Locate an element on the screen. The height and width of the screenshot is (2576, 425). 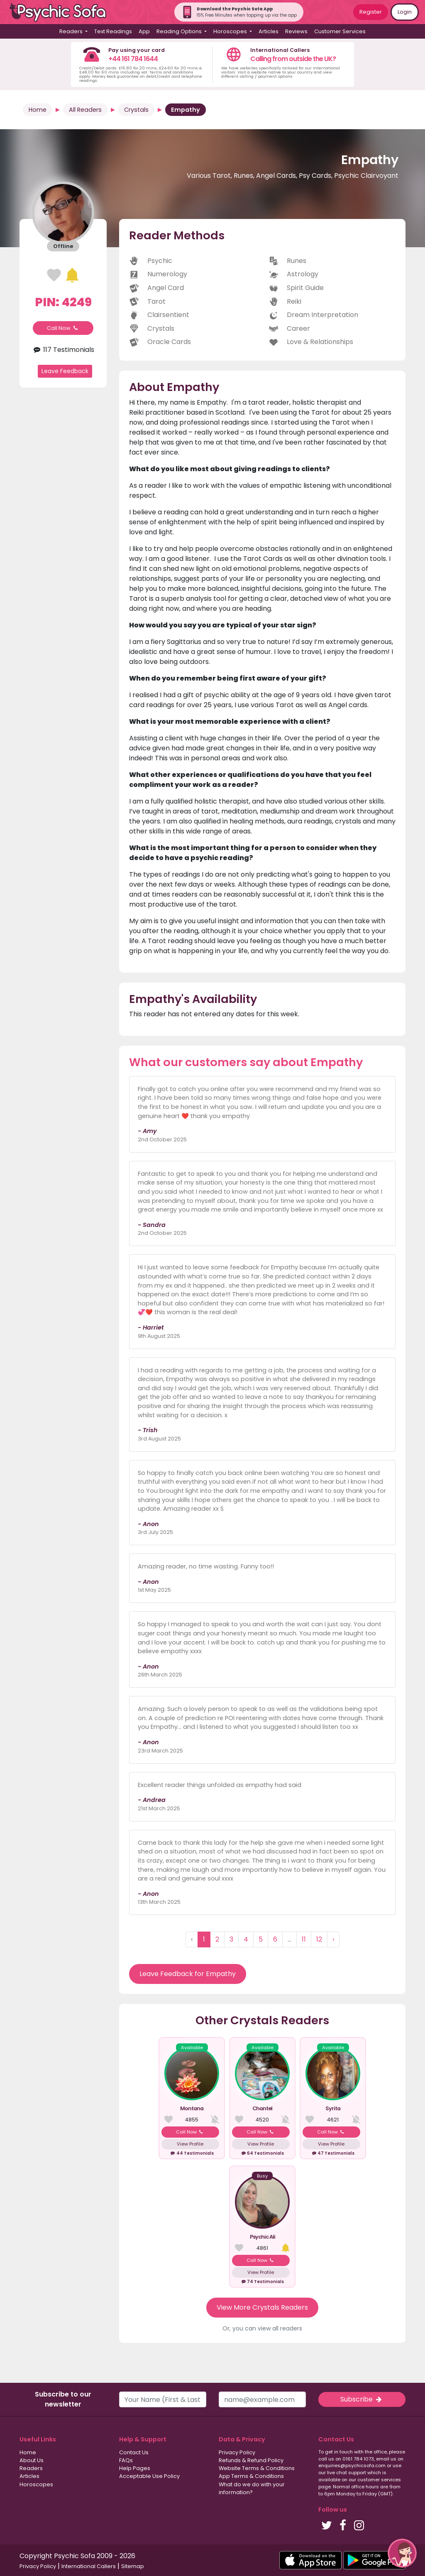
Leave Feedback is located at coordinates (65, 371).